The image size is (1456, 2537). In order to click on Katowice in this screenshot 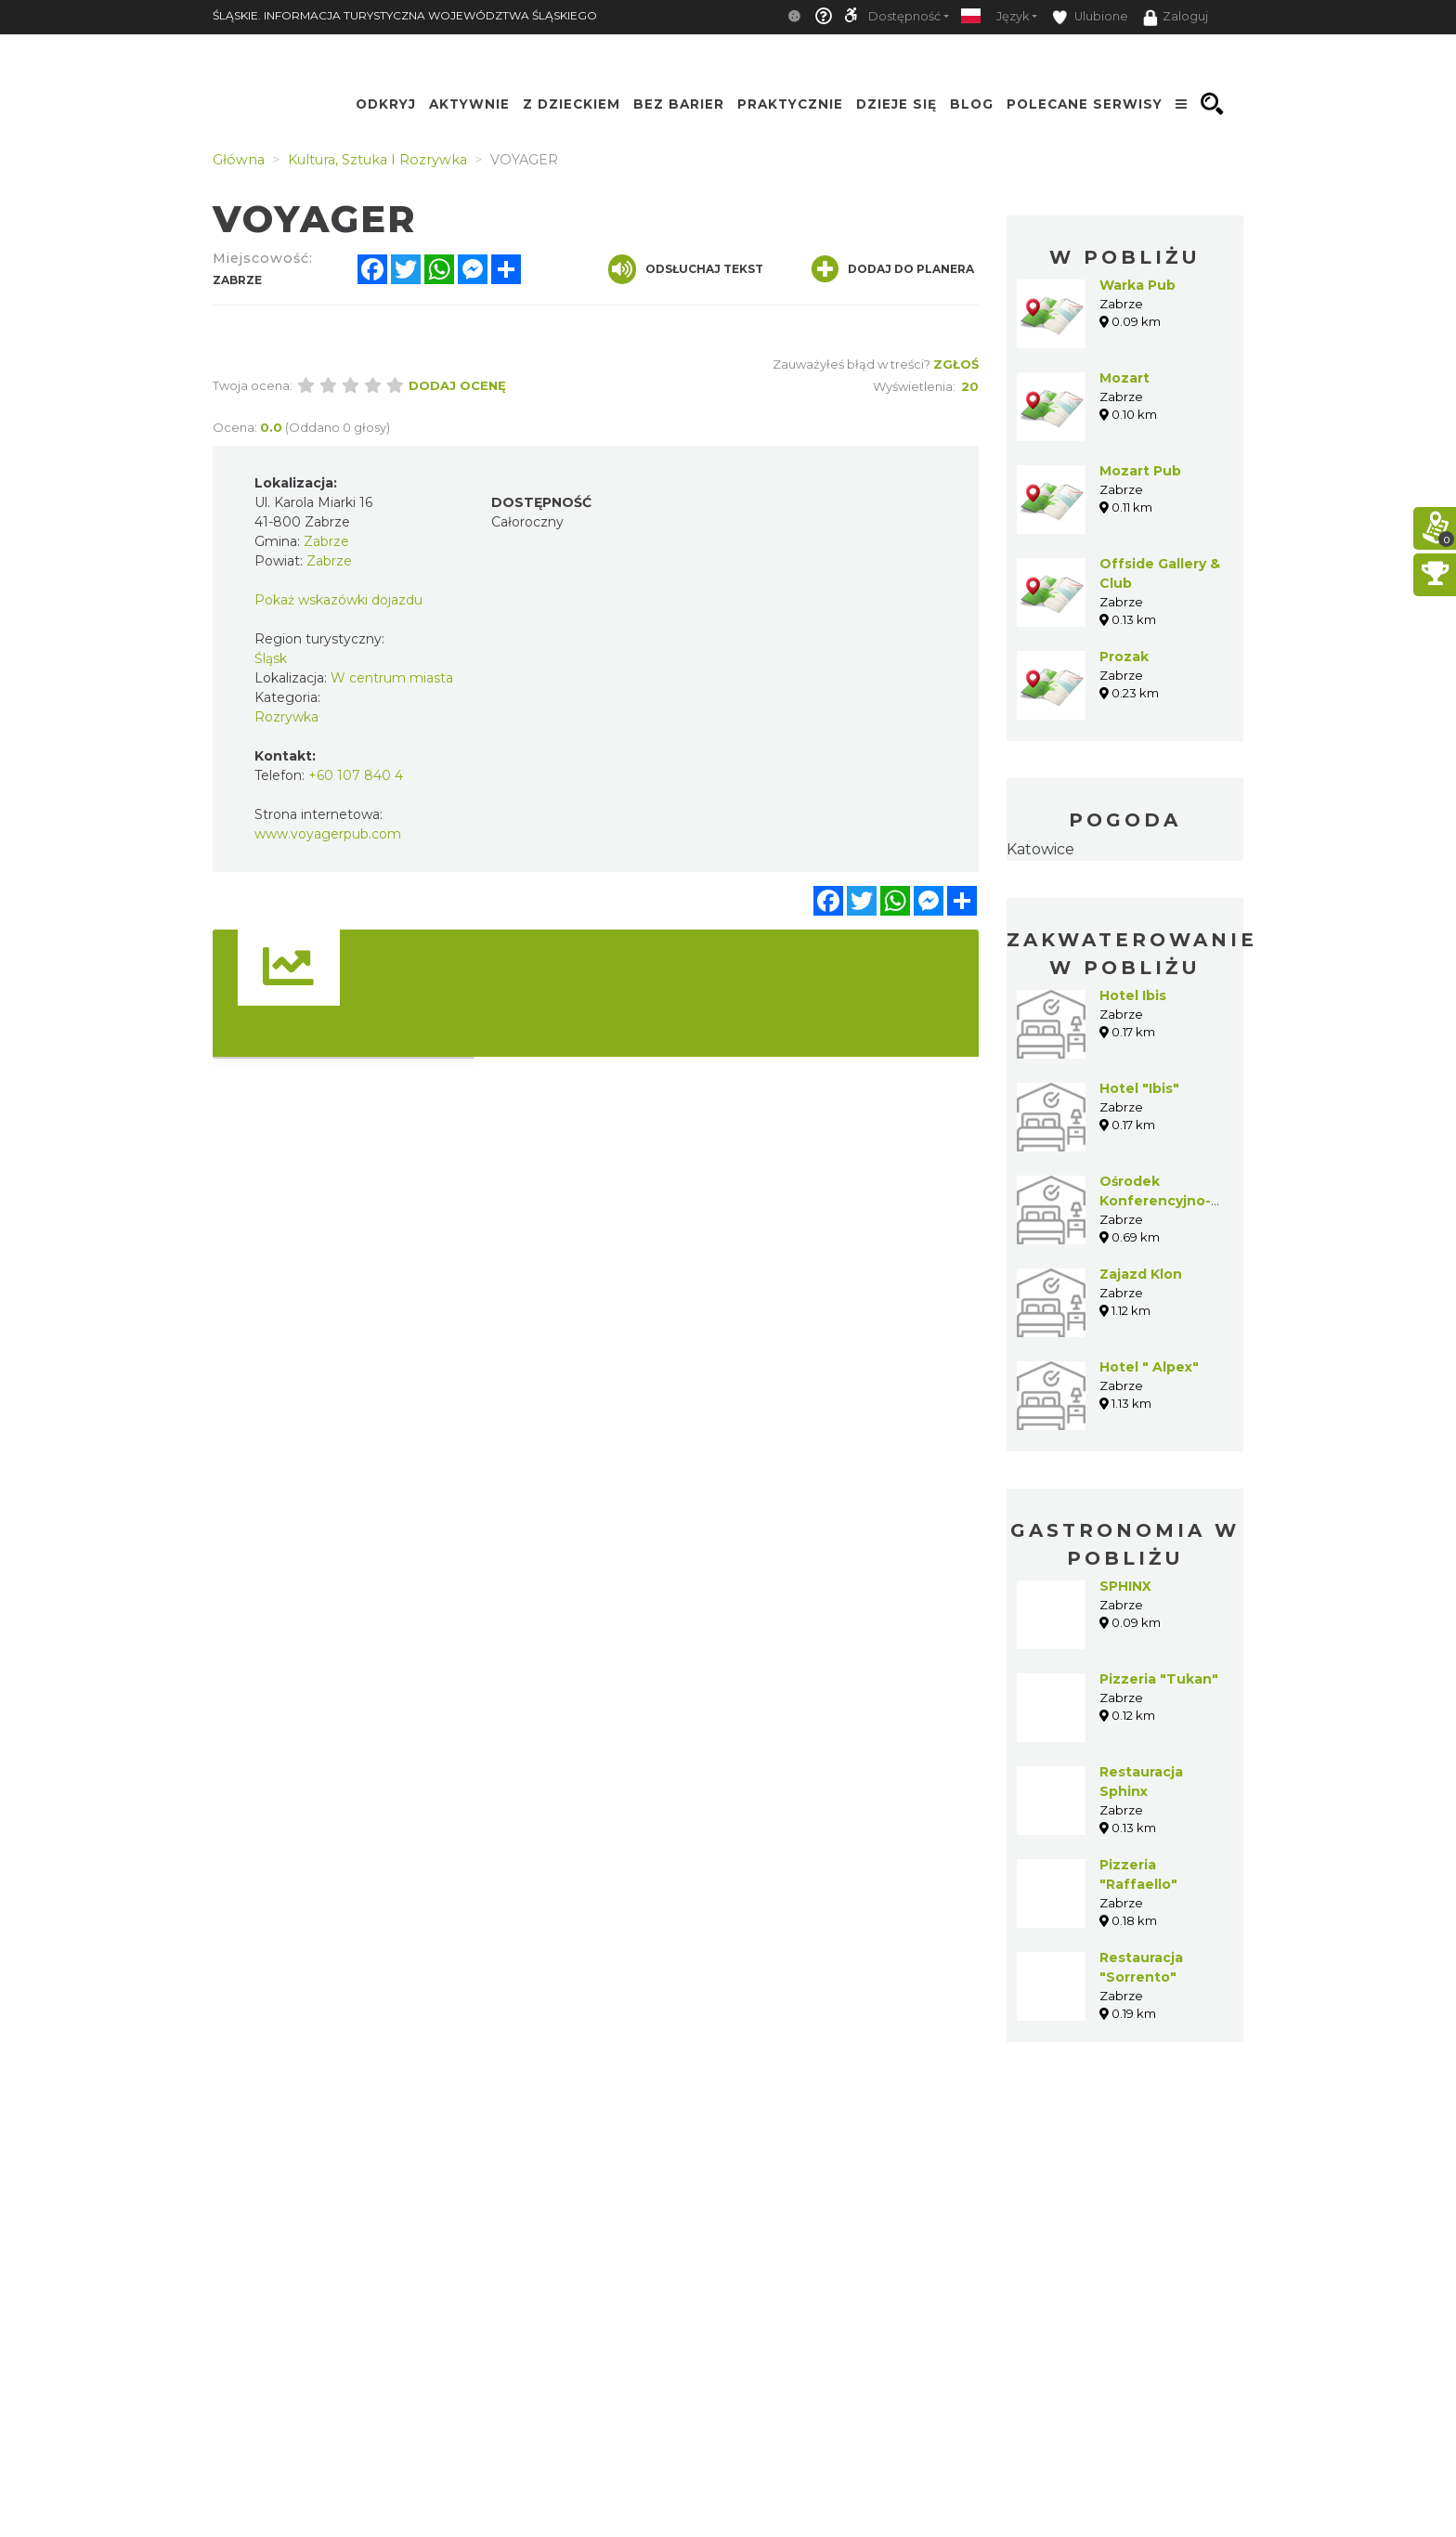, I will do `click(1040, 849)`.